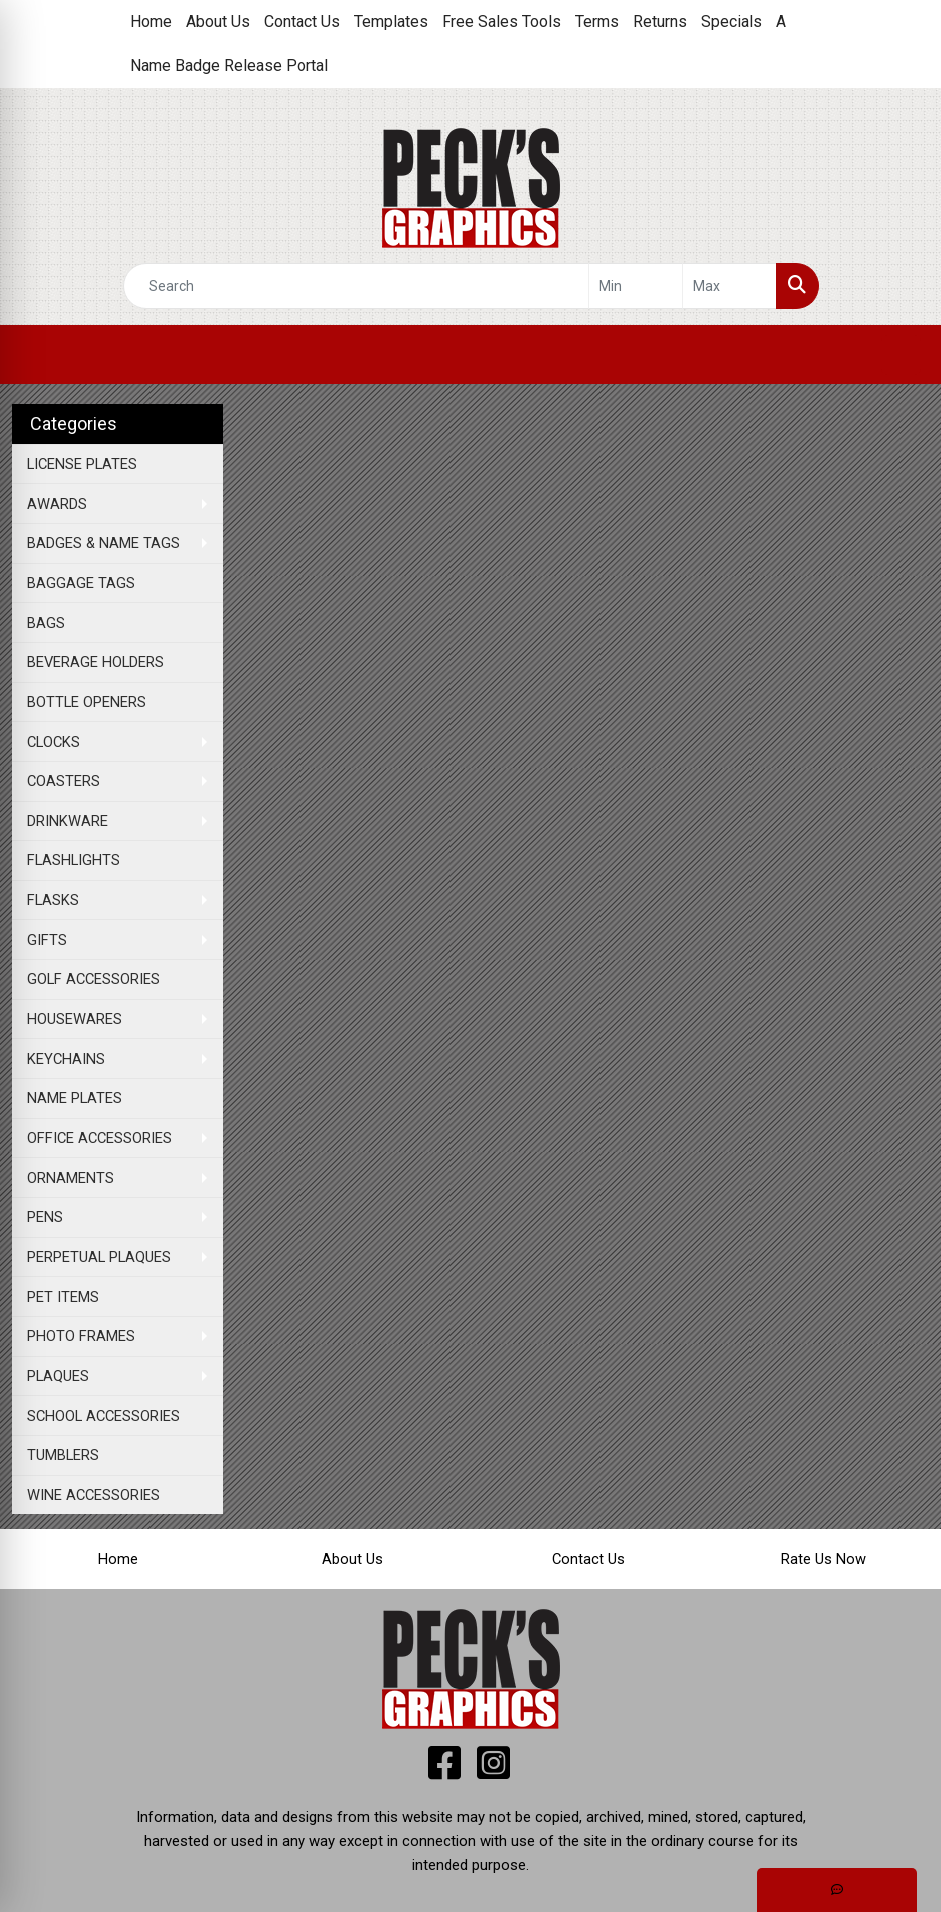 The image size is (941, 1912). Describe the element at coordinates (63, 1297) in the screenshot. I see `PET ITEMS` at that location.